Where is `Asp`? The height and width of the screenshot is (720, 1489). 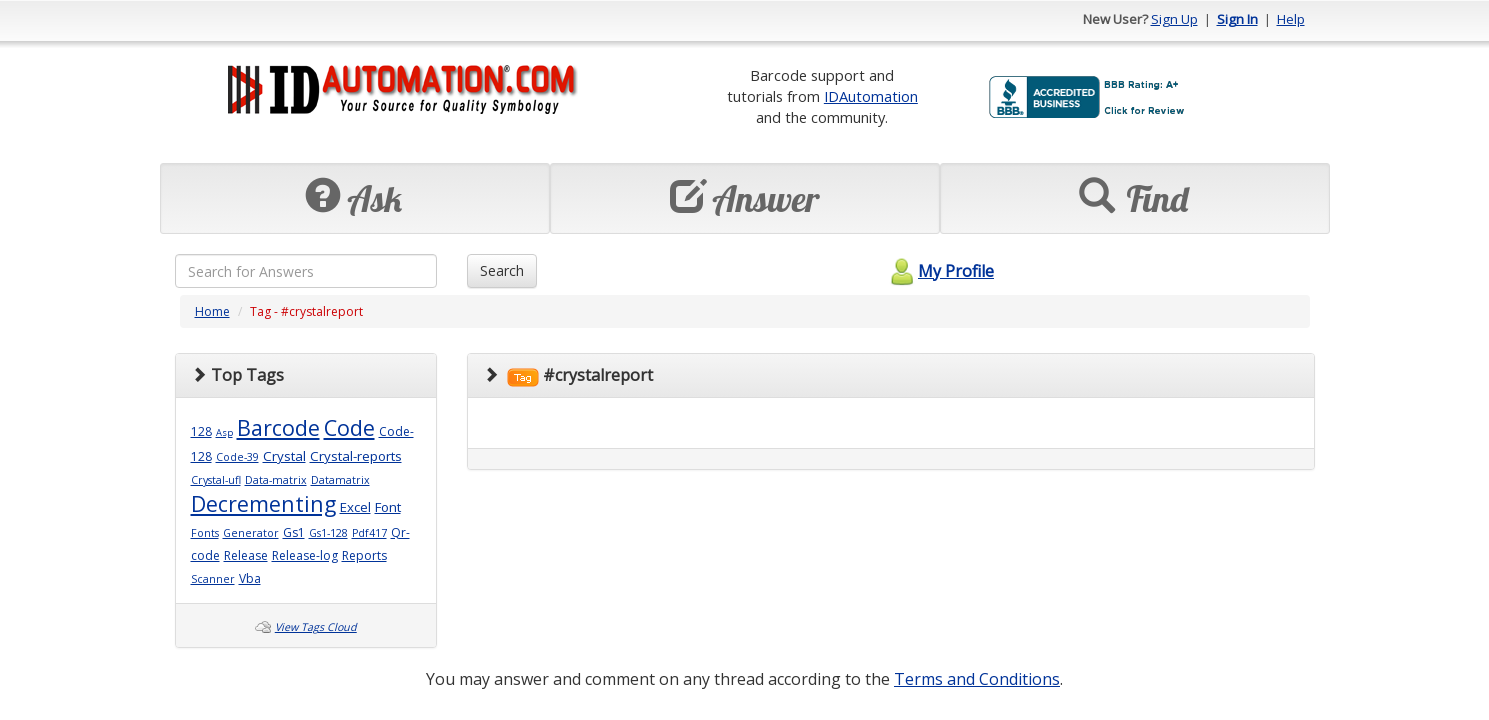 Asp is located at coordinates (224, 432).